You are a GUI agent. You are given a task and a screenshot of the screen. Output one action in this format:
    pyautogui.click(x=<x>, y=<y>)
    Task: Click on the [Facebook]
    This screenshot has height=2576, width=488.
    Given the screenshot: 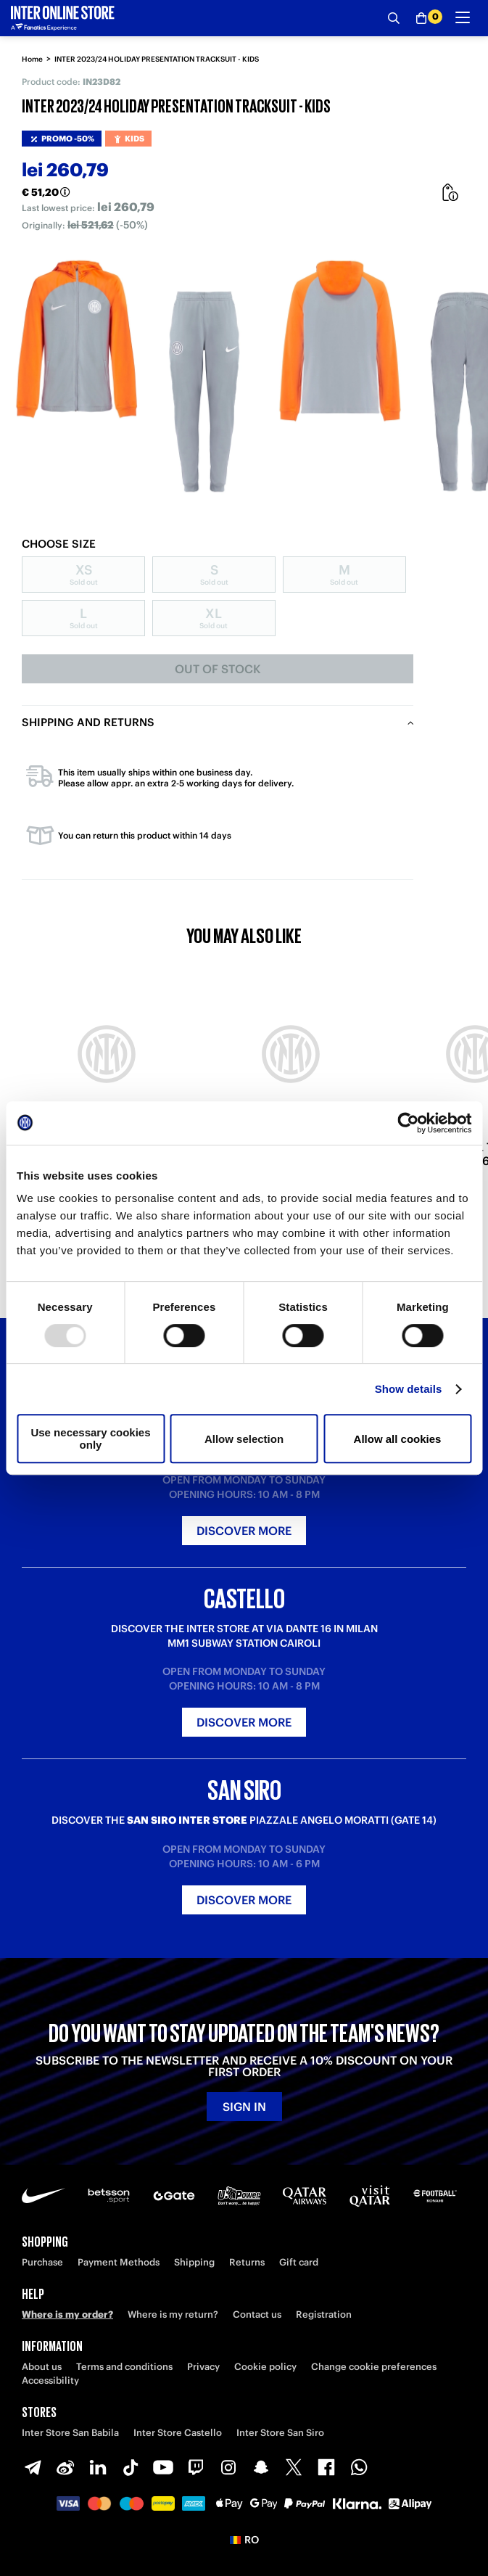 What is the action you would take?
    pyautogui.click(x=326, y=2467)
    